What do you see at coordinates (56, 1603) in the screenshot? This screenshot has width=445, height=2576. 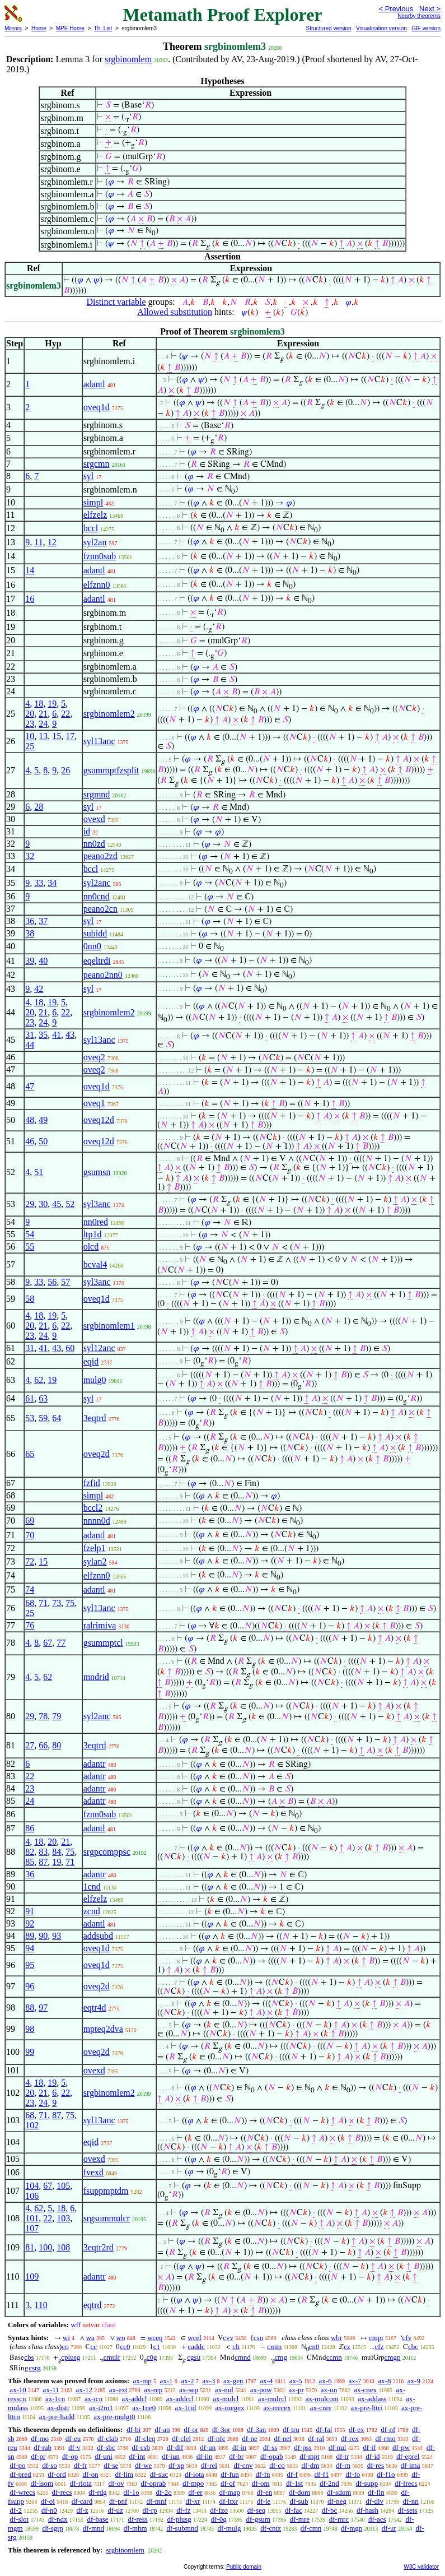 I see `73` at bounding box center [56, 1603].